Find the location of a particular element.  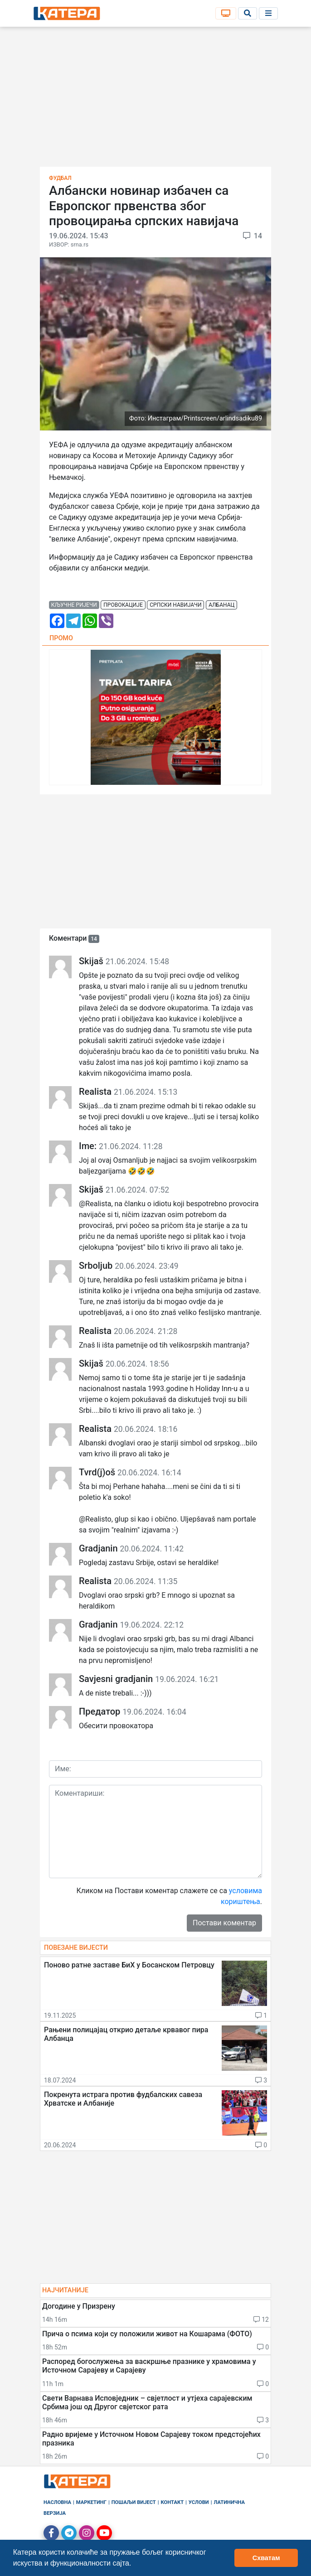

Контакт is located at coordinates (172, 2502).